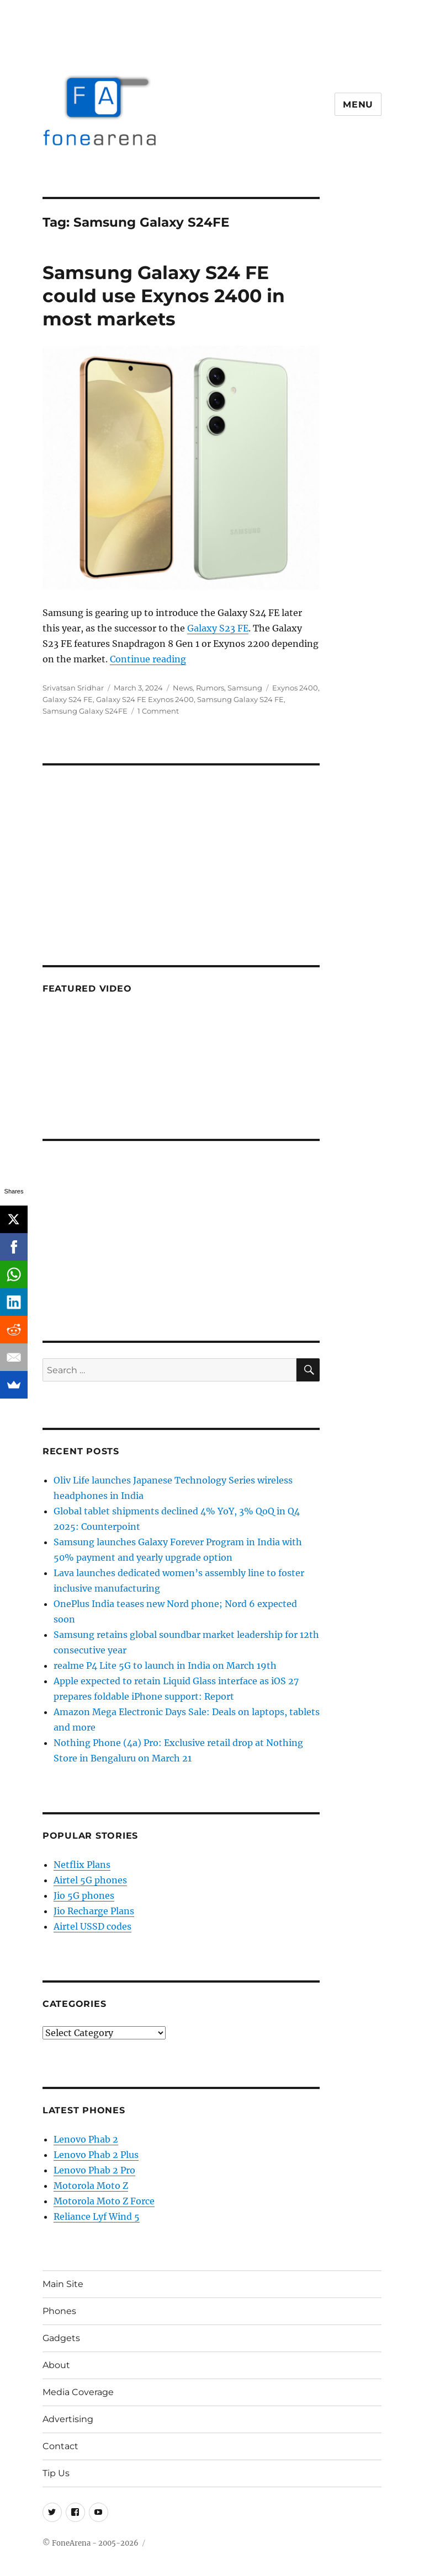 The image size is (424, 2576). What do you see at coordinates (145, 699) in the screenshot?
I see `Galaxy S24 FE Exynos 2400` at bounding box center [145, 699].